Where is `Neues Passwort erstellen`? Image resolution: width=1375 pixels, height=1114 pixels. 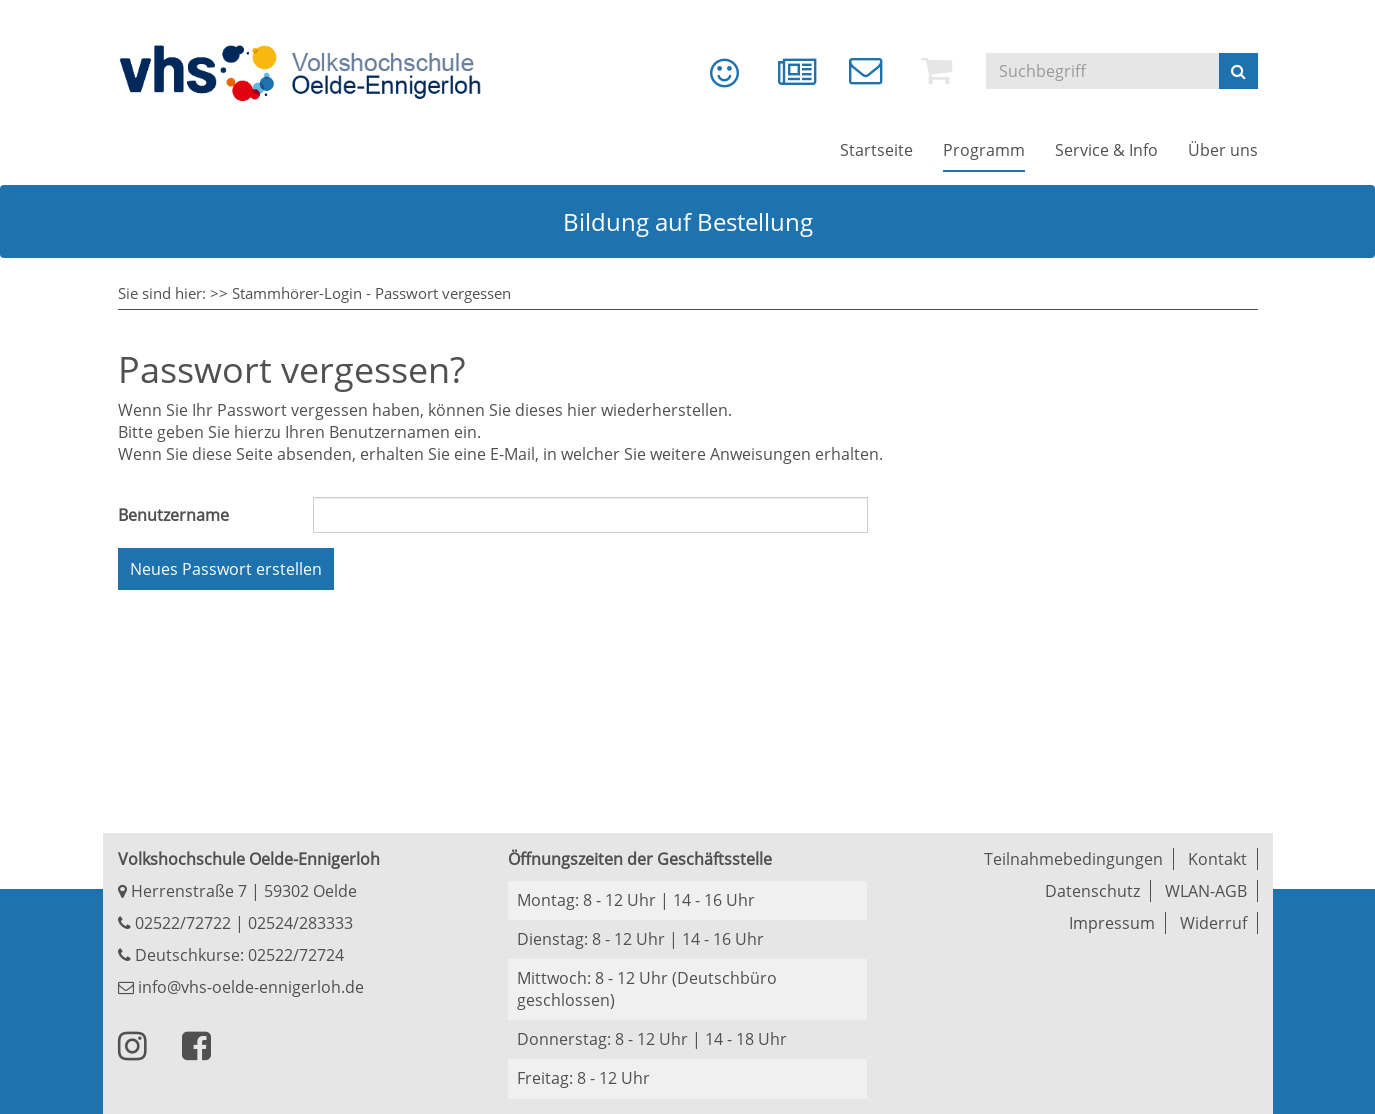
Neues Passwort erstellen is located at coordinates (226, 569).